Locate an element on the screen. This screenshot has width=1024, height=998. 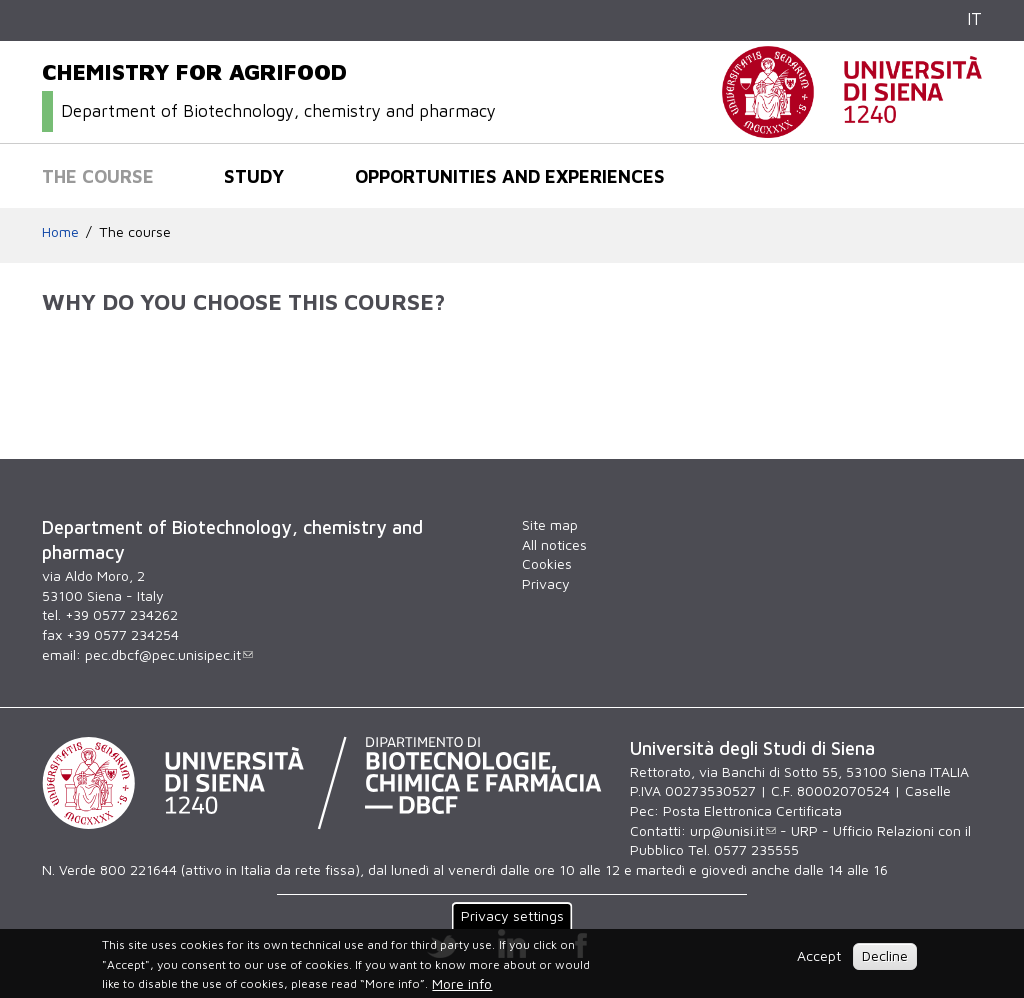
IT is located at coordinates (974, 19).